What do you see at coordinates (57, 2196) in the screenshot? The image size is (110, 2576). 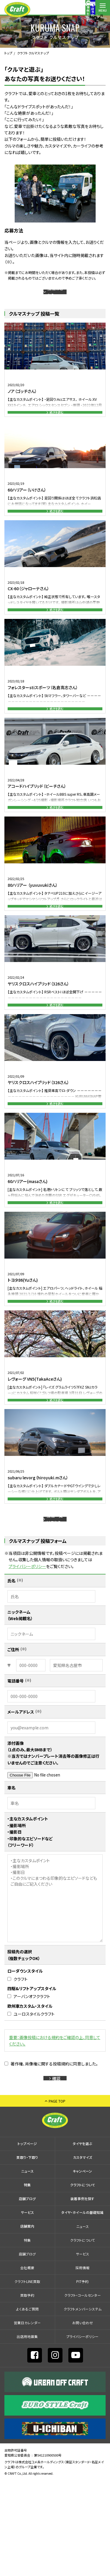 I see `PAGE TOP` at bounding box center [57, 2196].